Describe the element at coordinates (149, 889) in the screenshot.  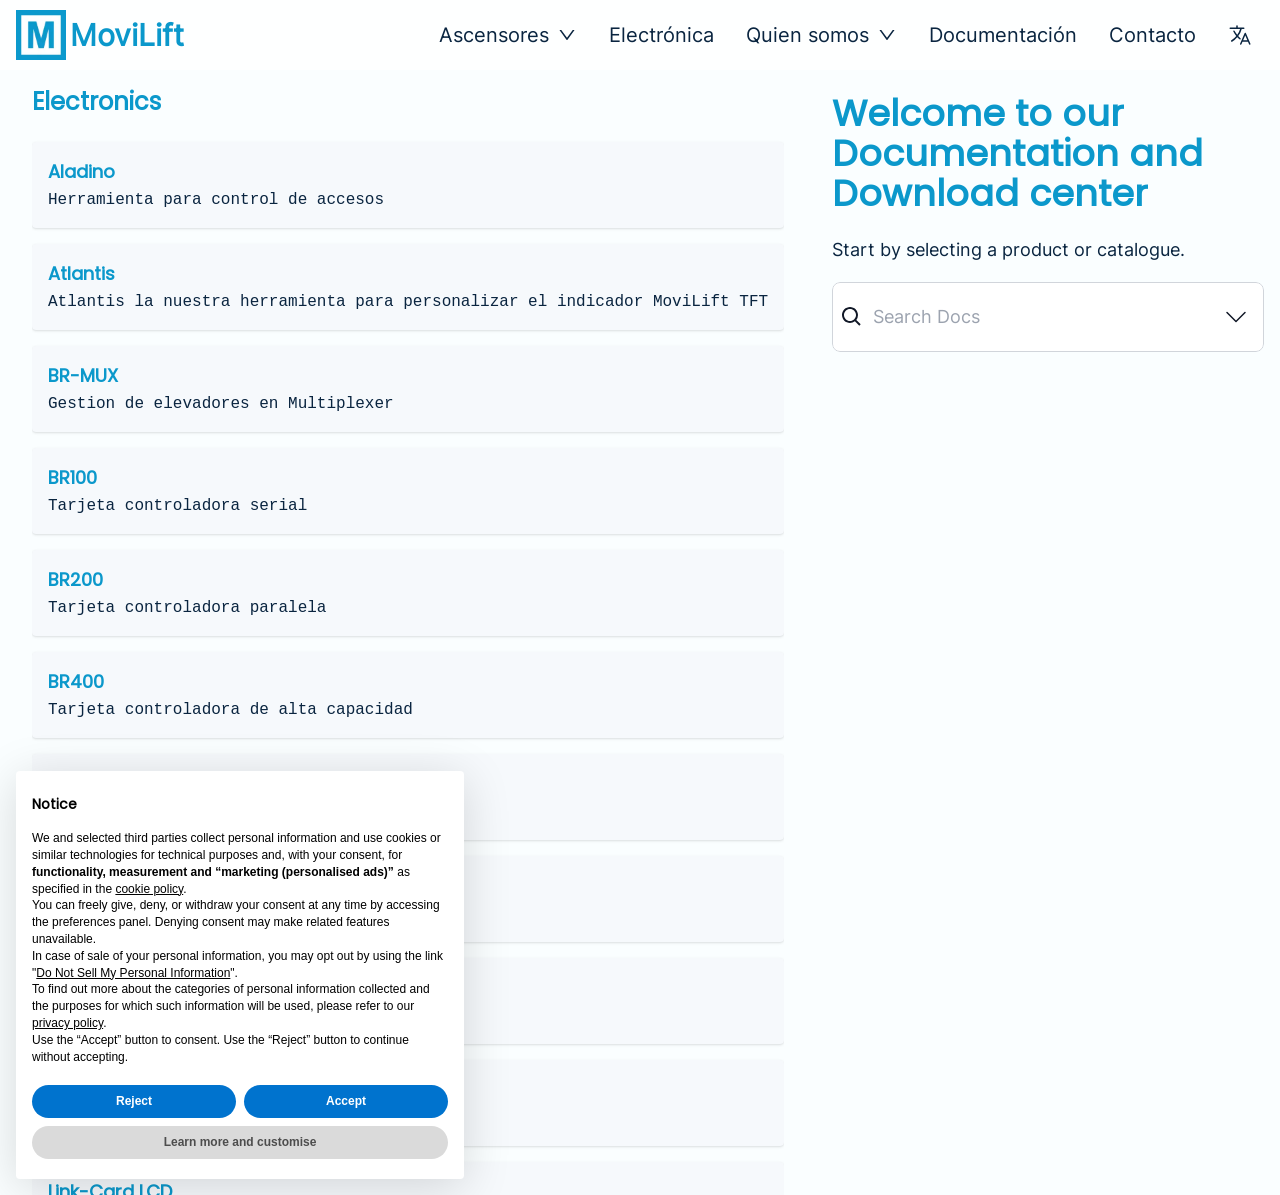
I see `cookie policy [button]` at that location.